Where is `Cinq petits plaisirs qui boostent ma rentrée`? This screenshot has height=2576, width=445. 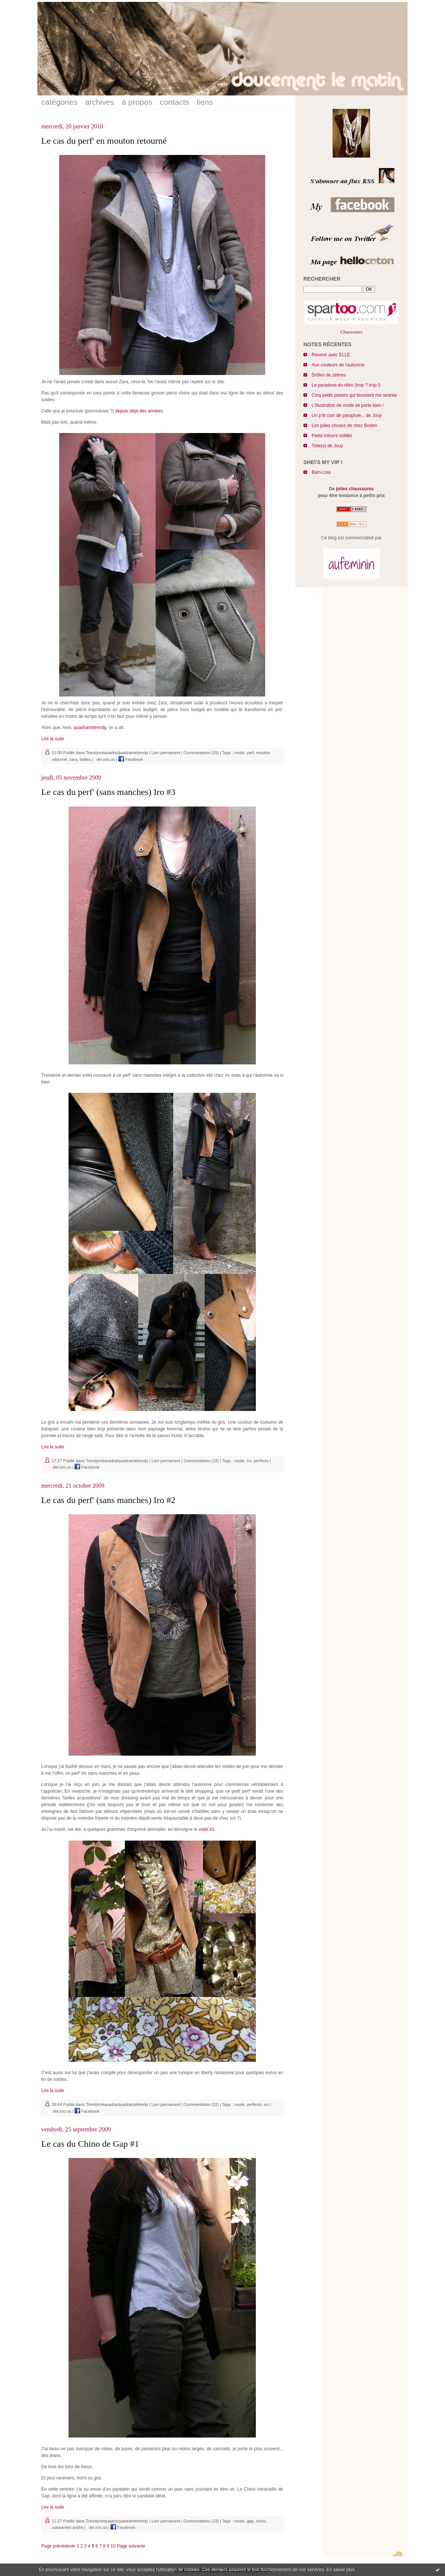
Cinq petits plaisirs qui boostent ma rentrée is located at coordinates (354, 395).